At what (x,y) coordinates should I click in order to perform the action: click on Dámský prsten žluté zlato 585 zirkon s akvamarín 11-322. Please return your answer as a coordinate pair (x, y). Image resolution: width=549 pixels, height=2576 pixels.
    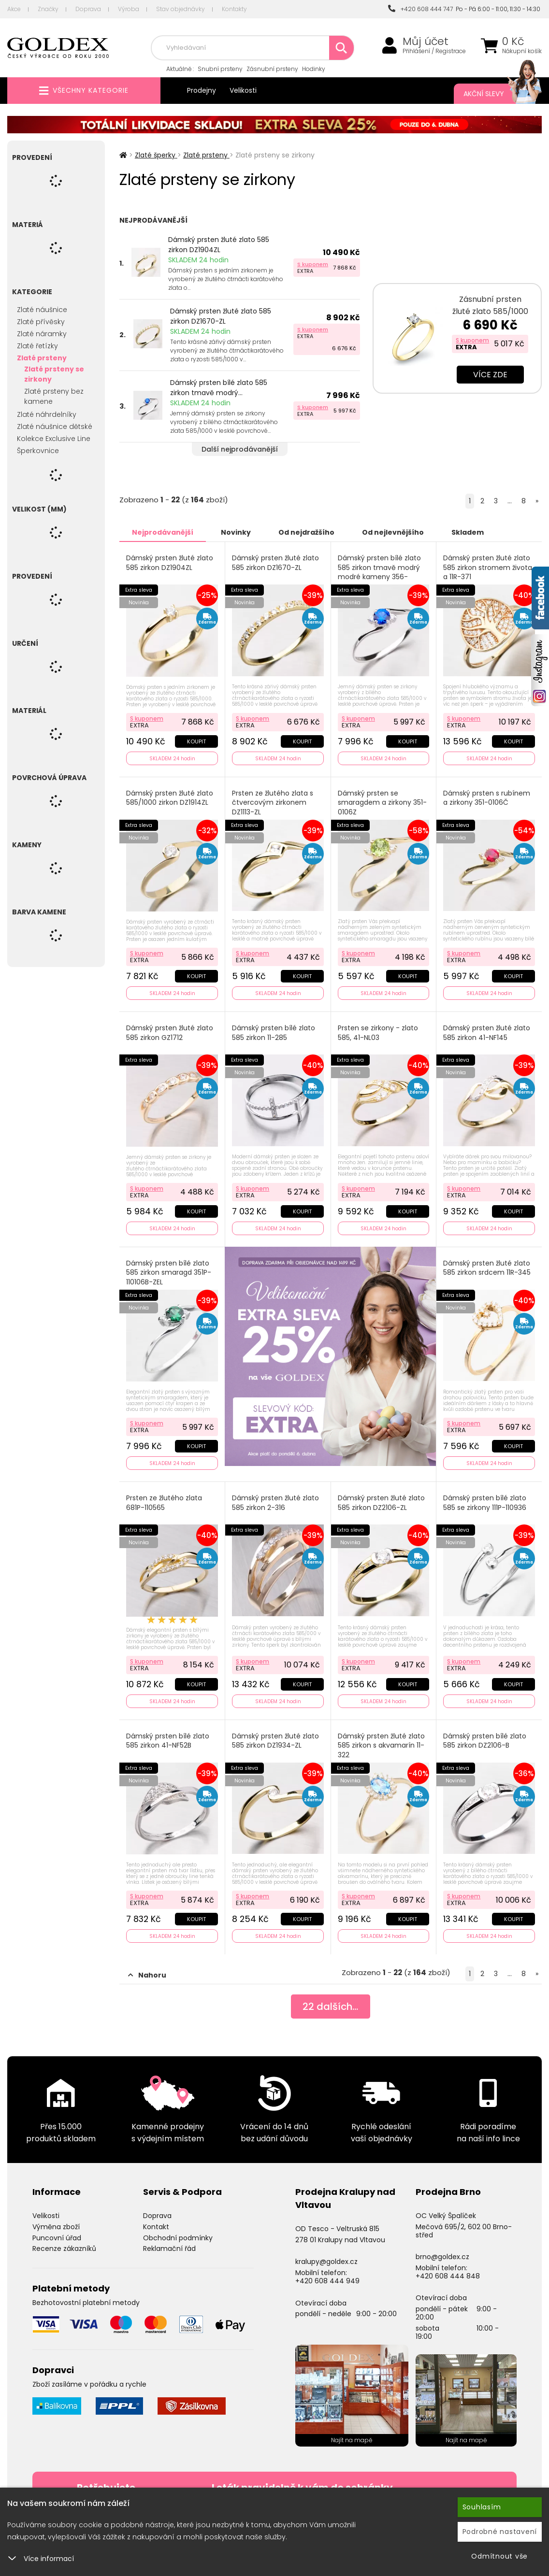
    Looking at the image, I should click on (381, 1746).